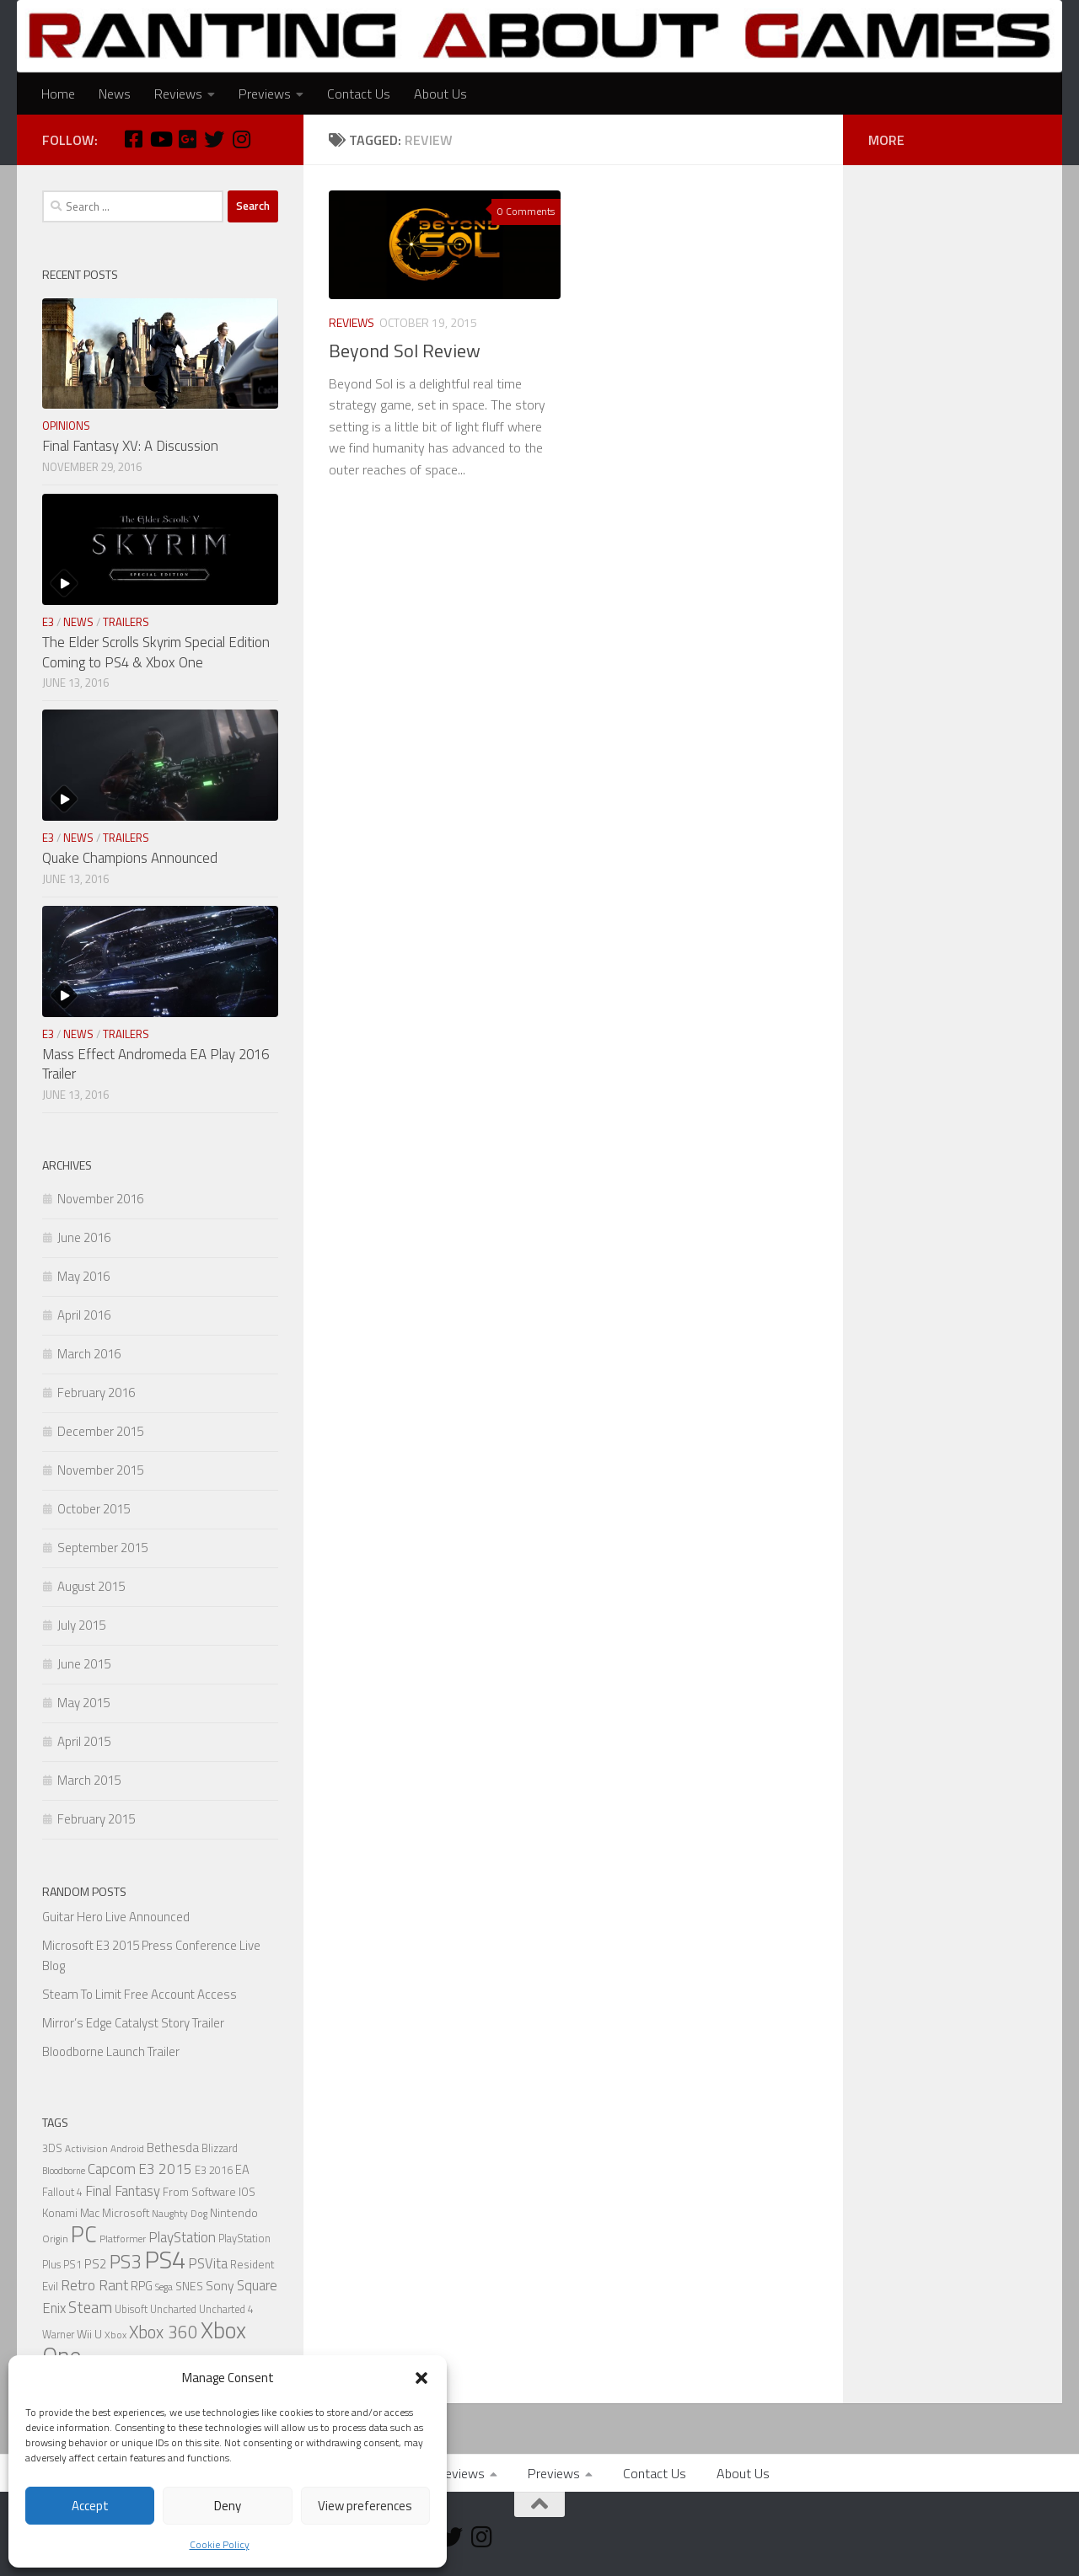  I want to click on Accept, so click(90, 2505).